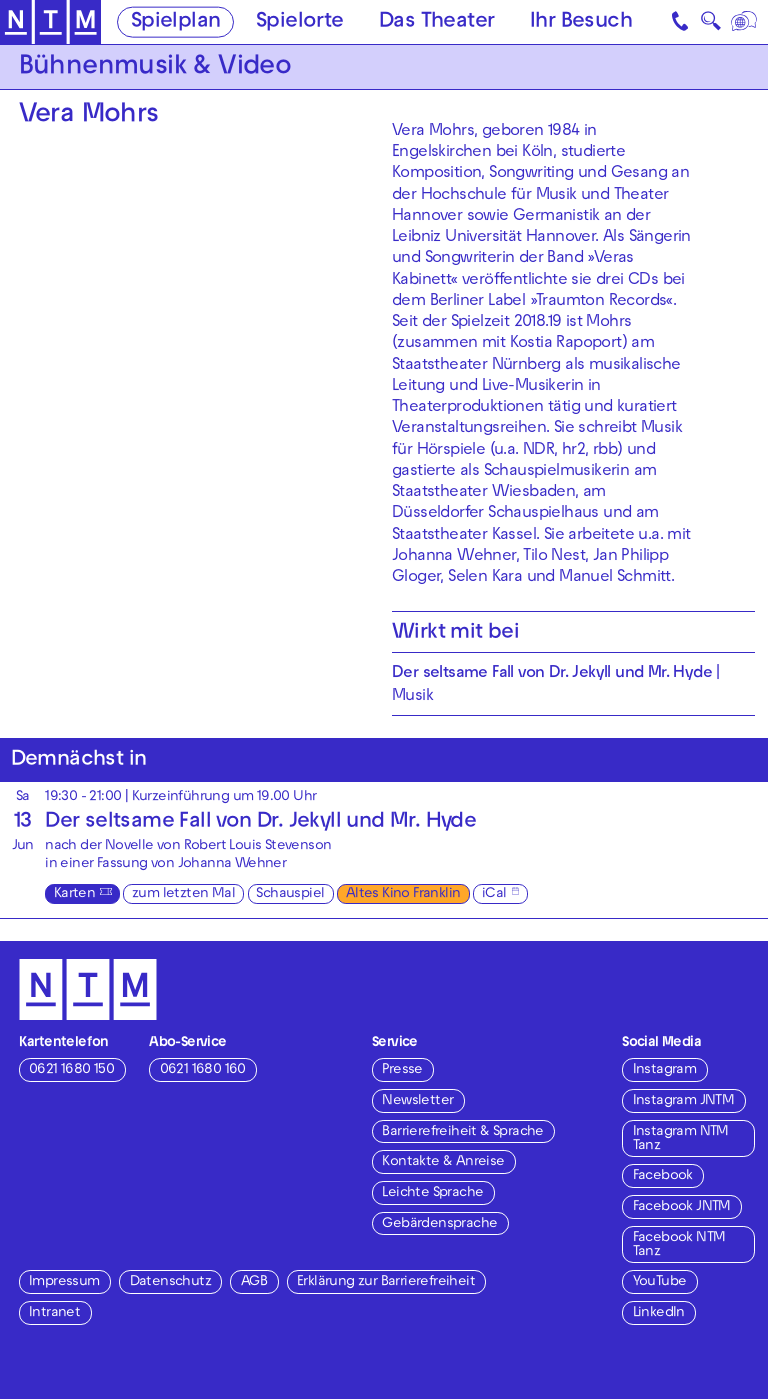 Image resolution: width=768 pixels, height=1399 pixels. I want to click on Facebook JNTM, so click(682, 1207).